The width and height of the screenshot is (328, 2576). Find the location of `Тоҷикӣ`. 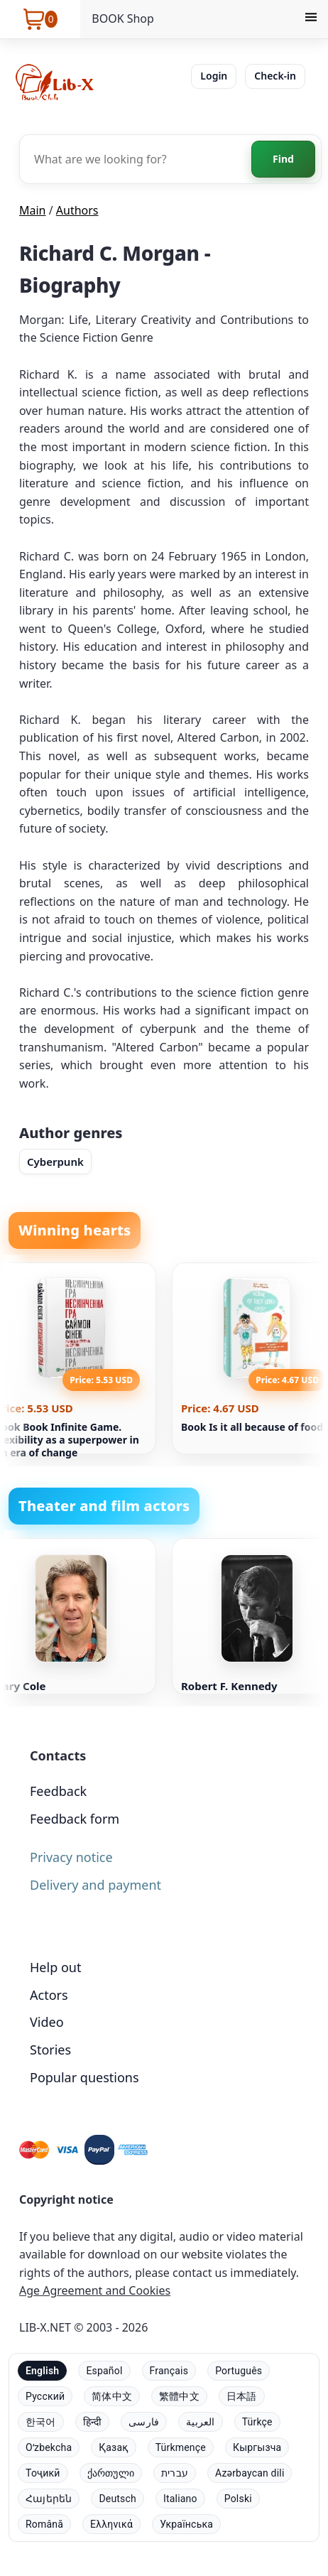

Тоҷикӣ is located at coordinates (43, 2473).